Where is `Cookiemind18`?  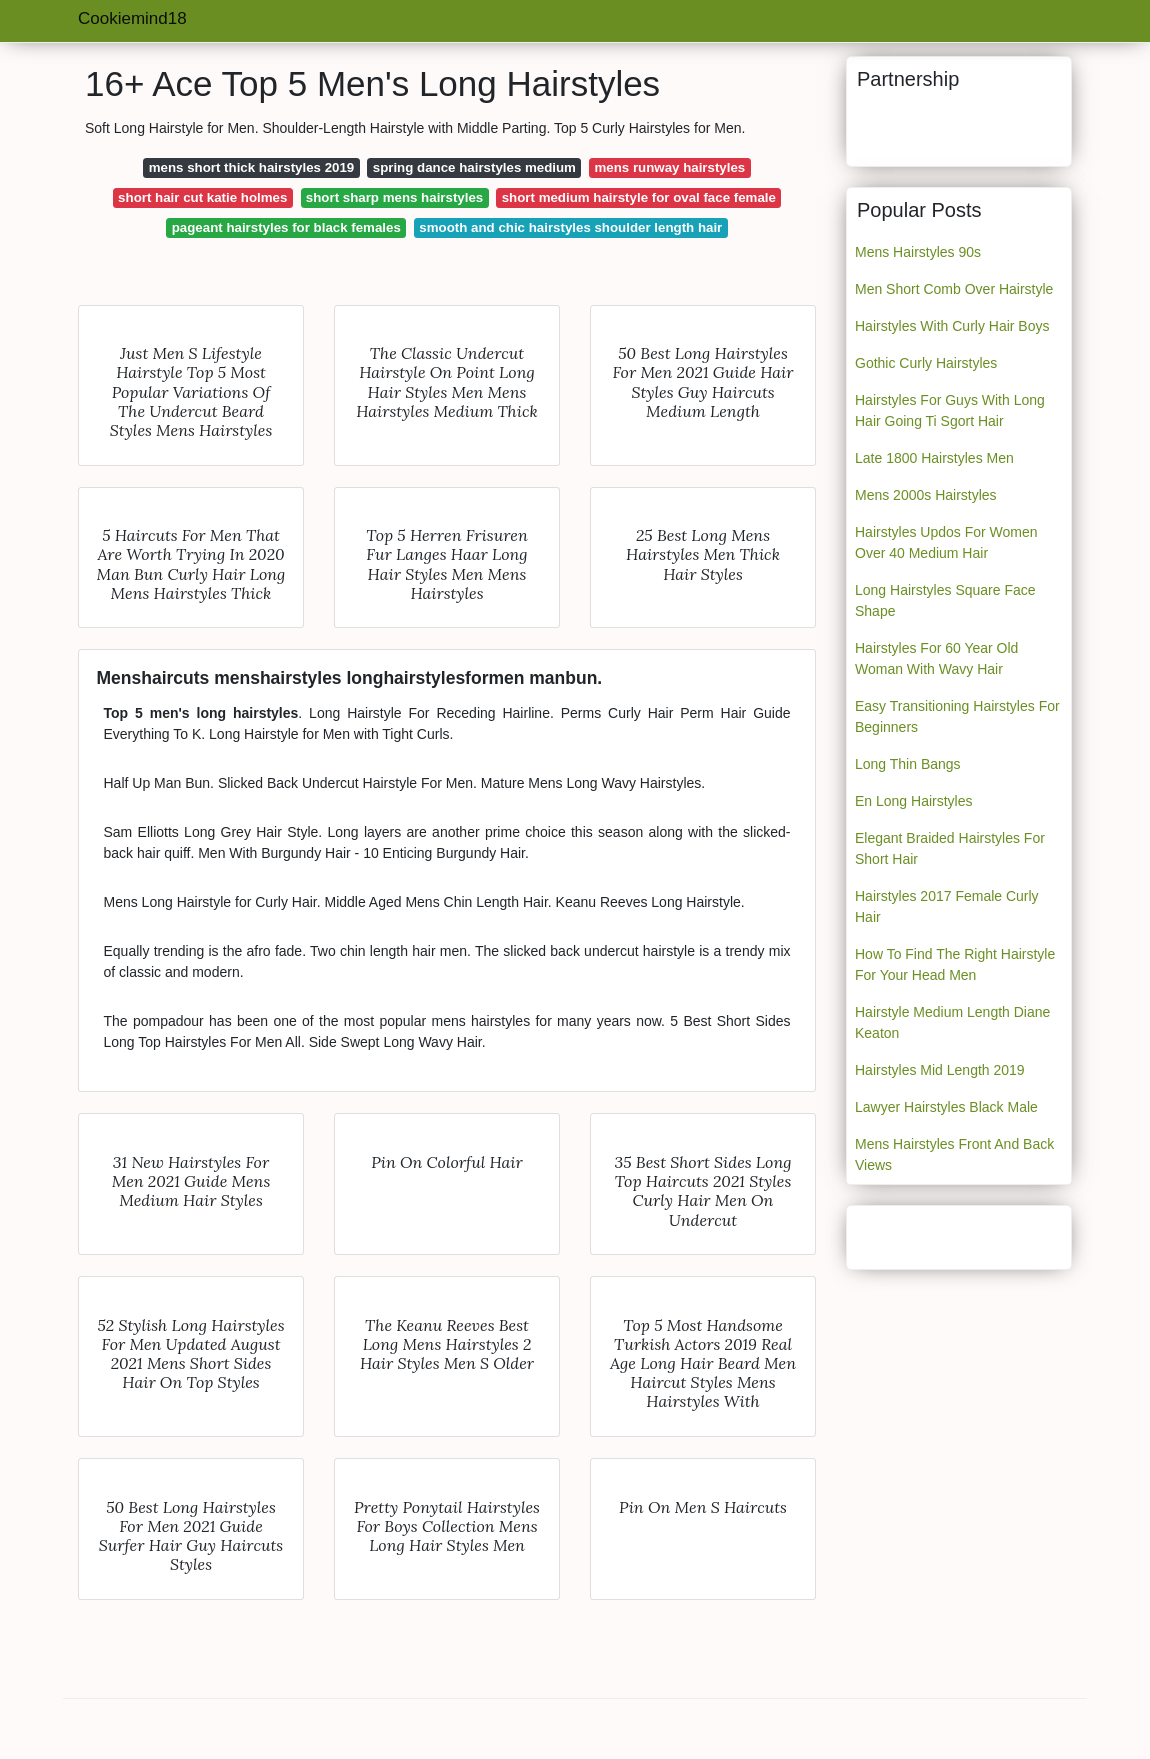
Cookiemind18 is located at coordinates (132, 18).